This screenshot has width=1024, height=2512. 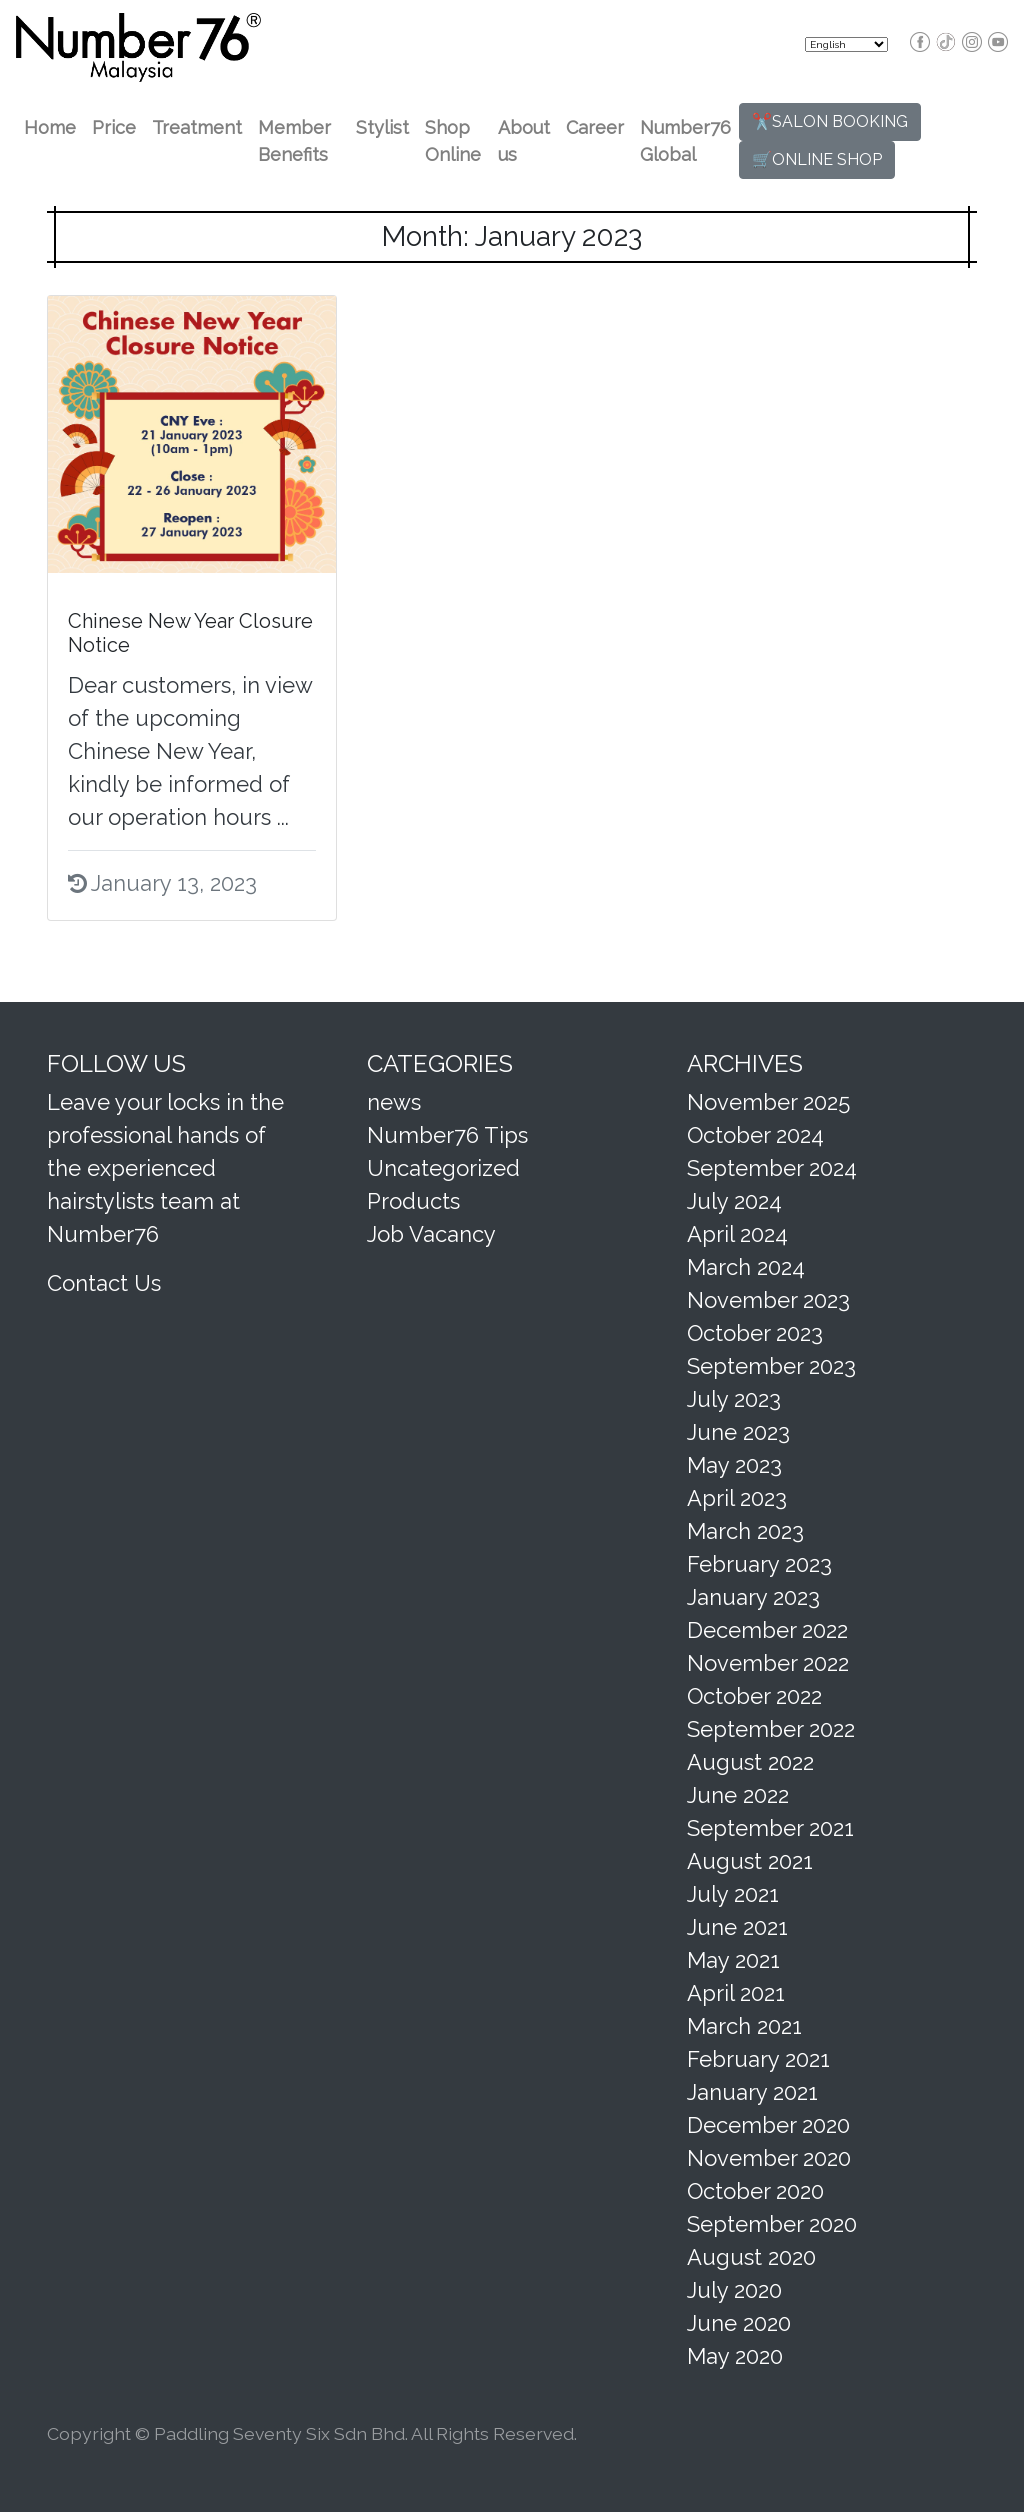 I want to click on September 2022, so click(x=771, y=1729).